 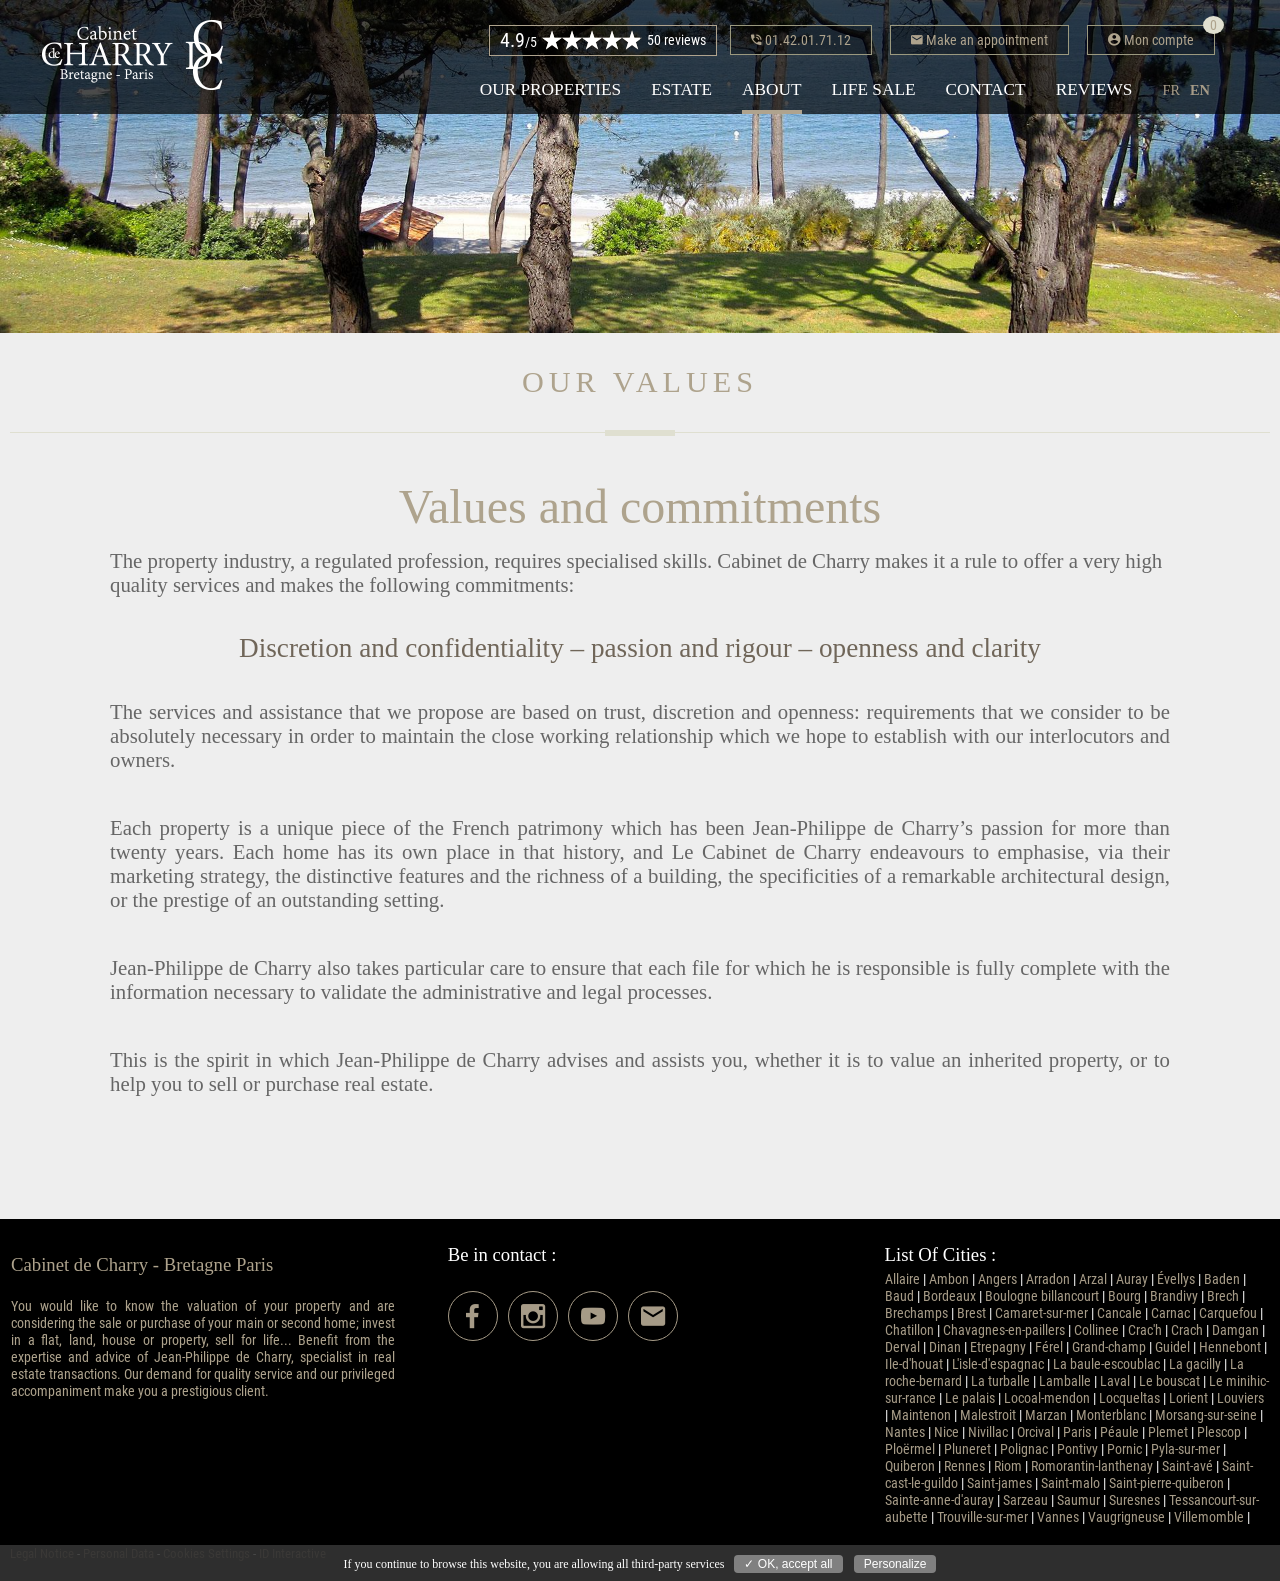 I want to click on Morsang-sur-seine, so click(x=1206, y=1415).